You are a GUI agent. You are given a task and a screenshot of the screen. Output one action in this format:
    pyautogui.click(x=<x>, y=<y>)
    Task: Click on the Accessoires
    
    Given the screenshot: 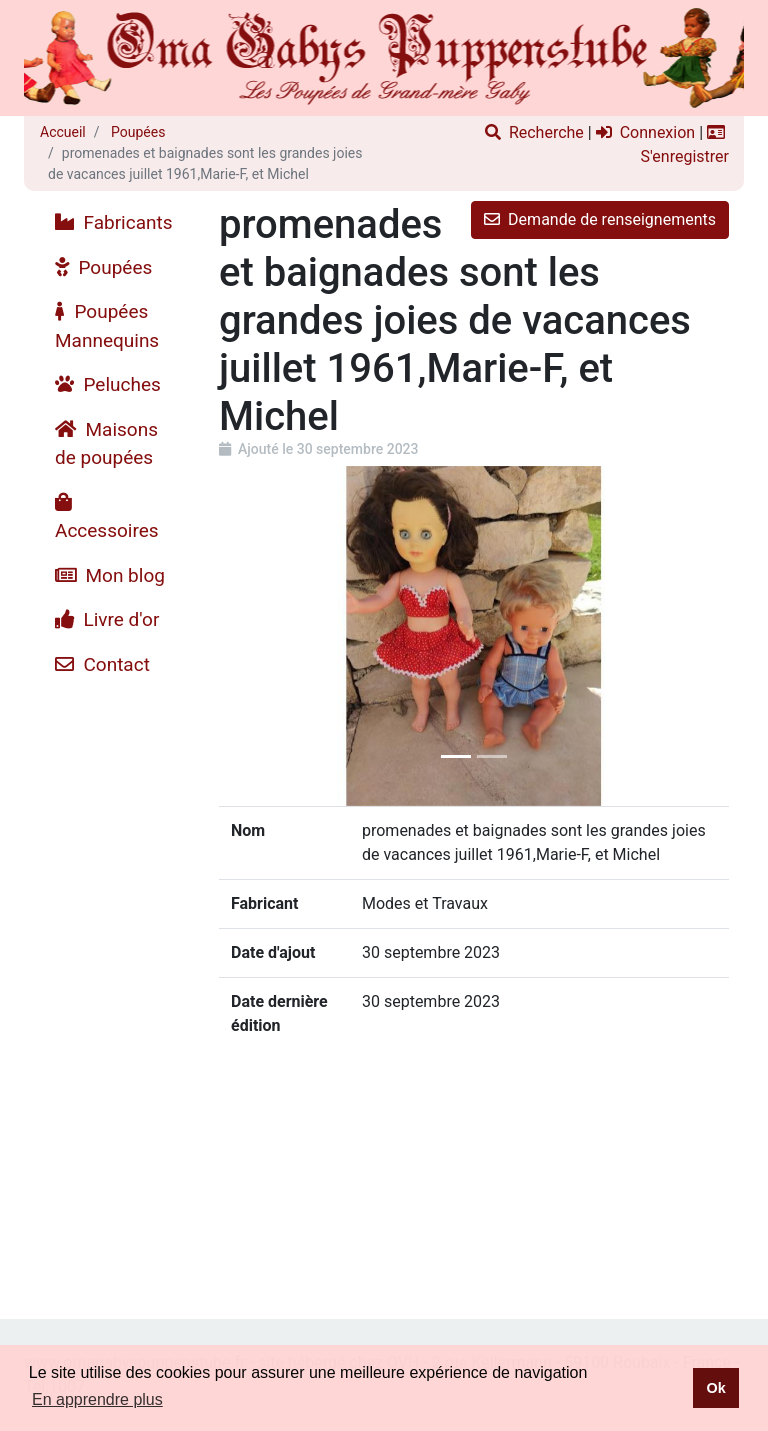 What is the action you would take?
    pyautogui.click(x=107, y=517)
    